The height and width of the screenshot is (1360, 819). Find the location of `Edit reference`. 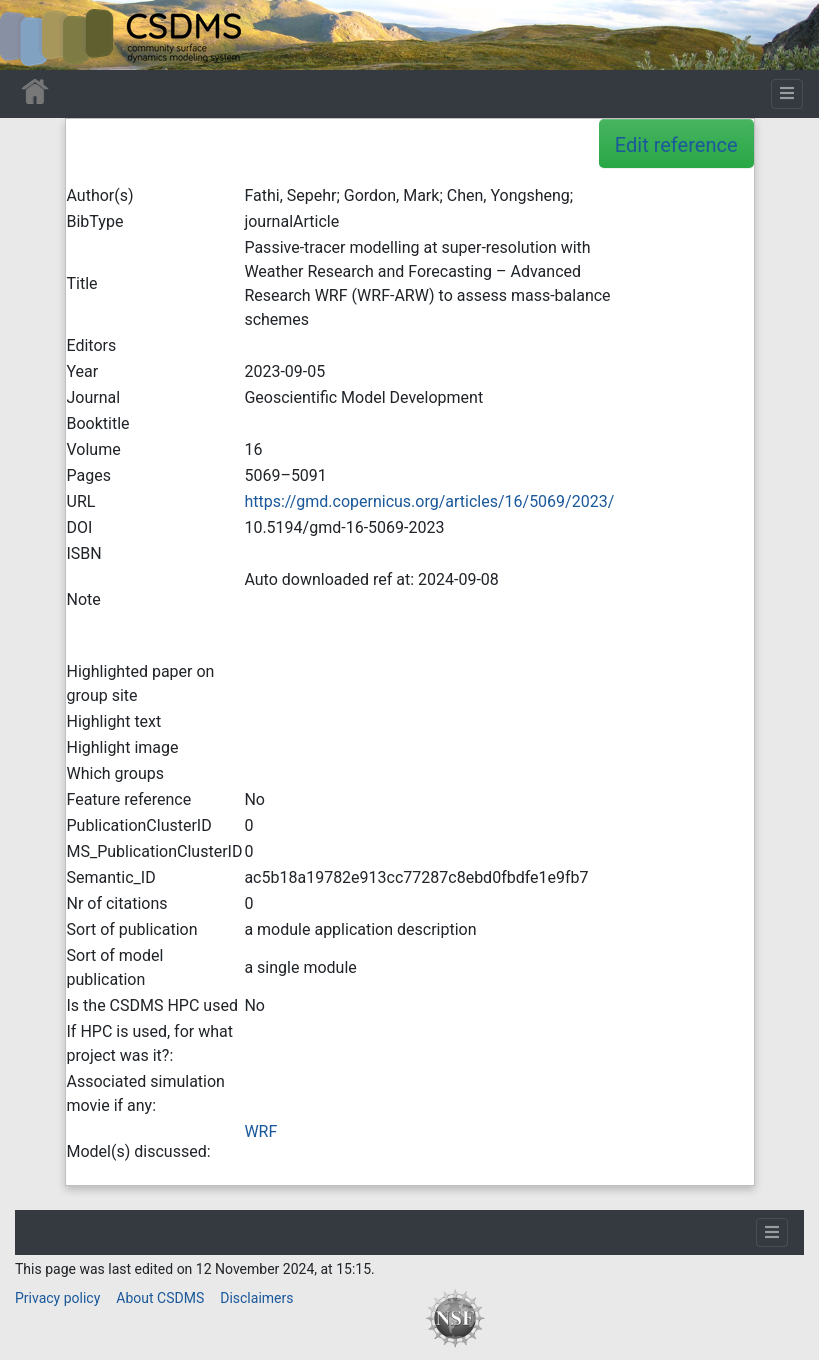

Edit reference is located at coordinates (676, 145).